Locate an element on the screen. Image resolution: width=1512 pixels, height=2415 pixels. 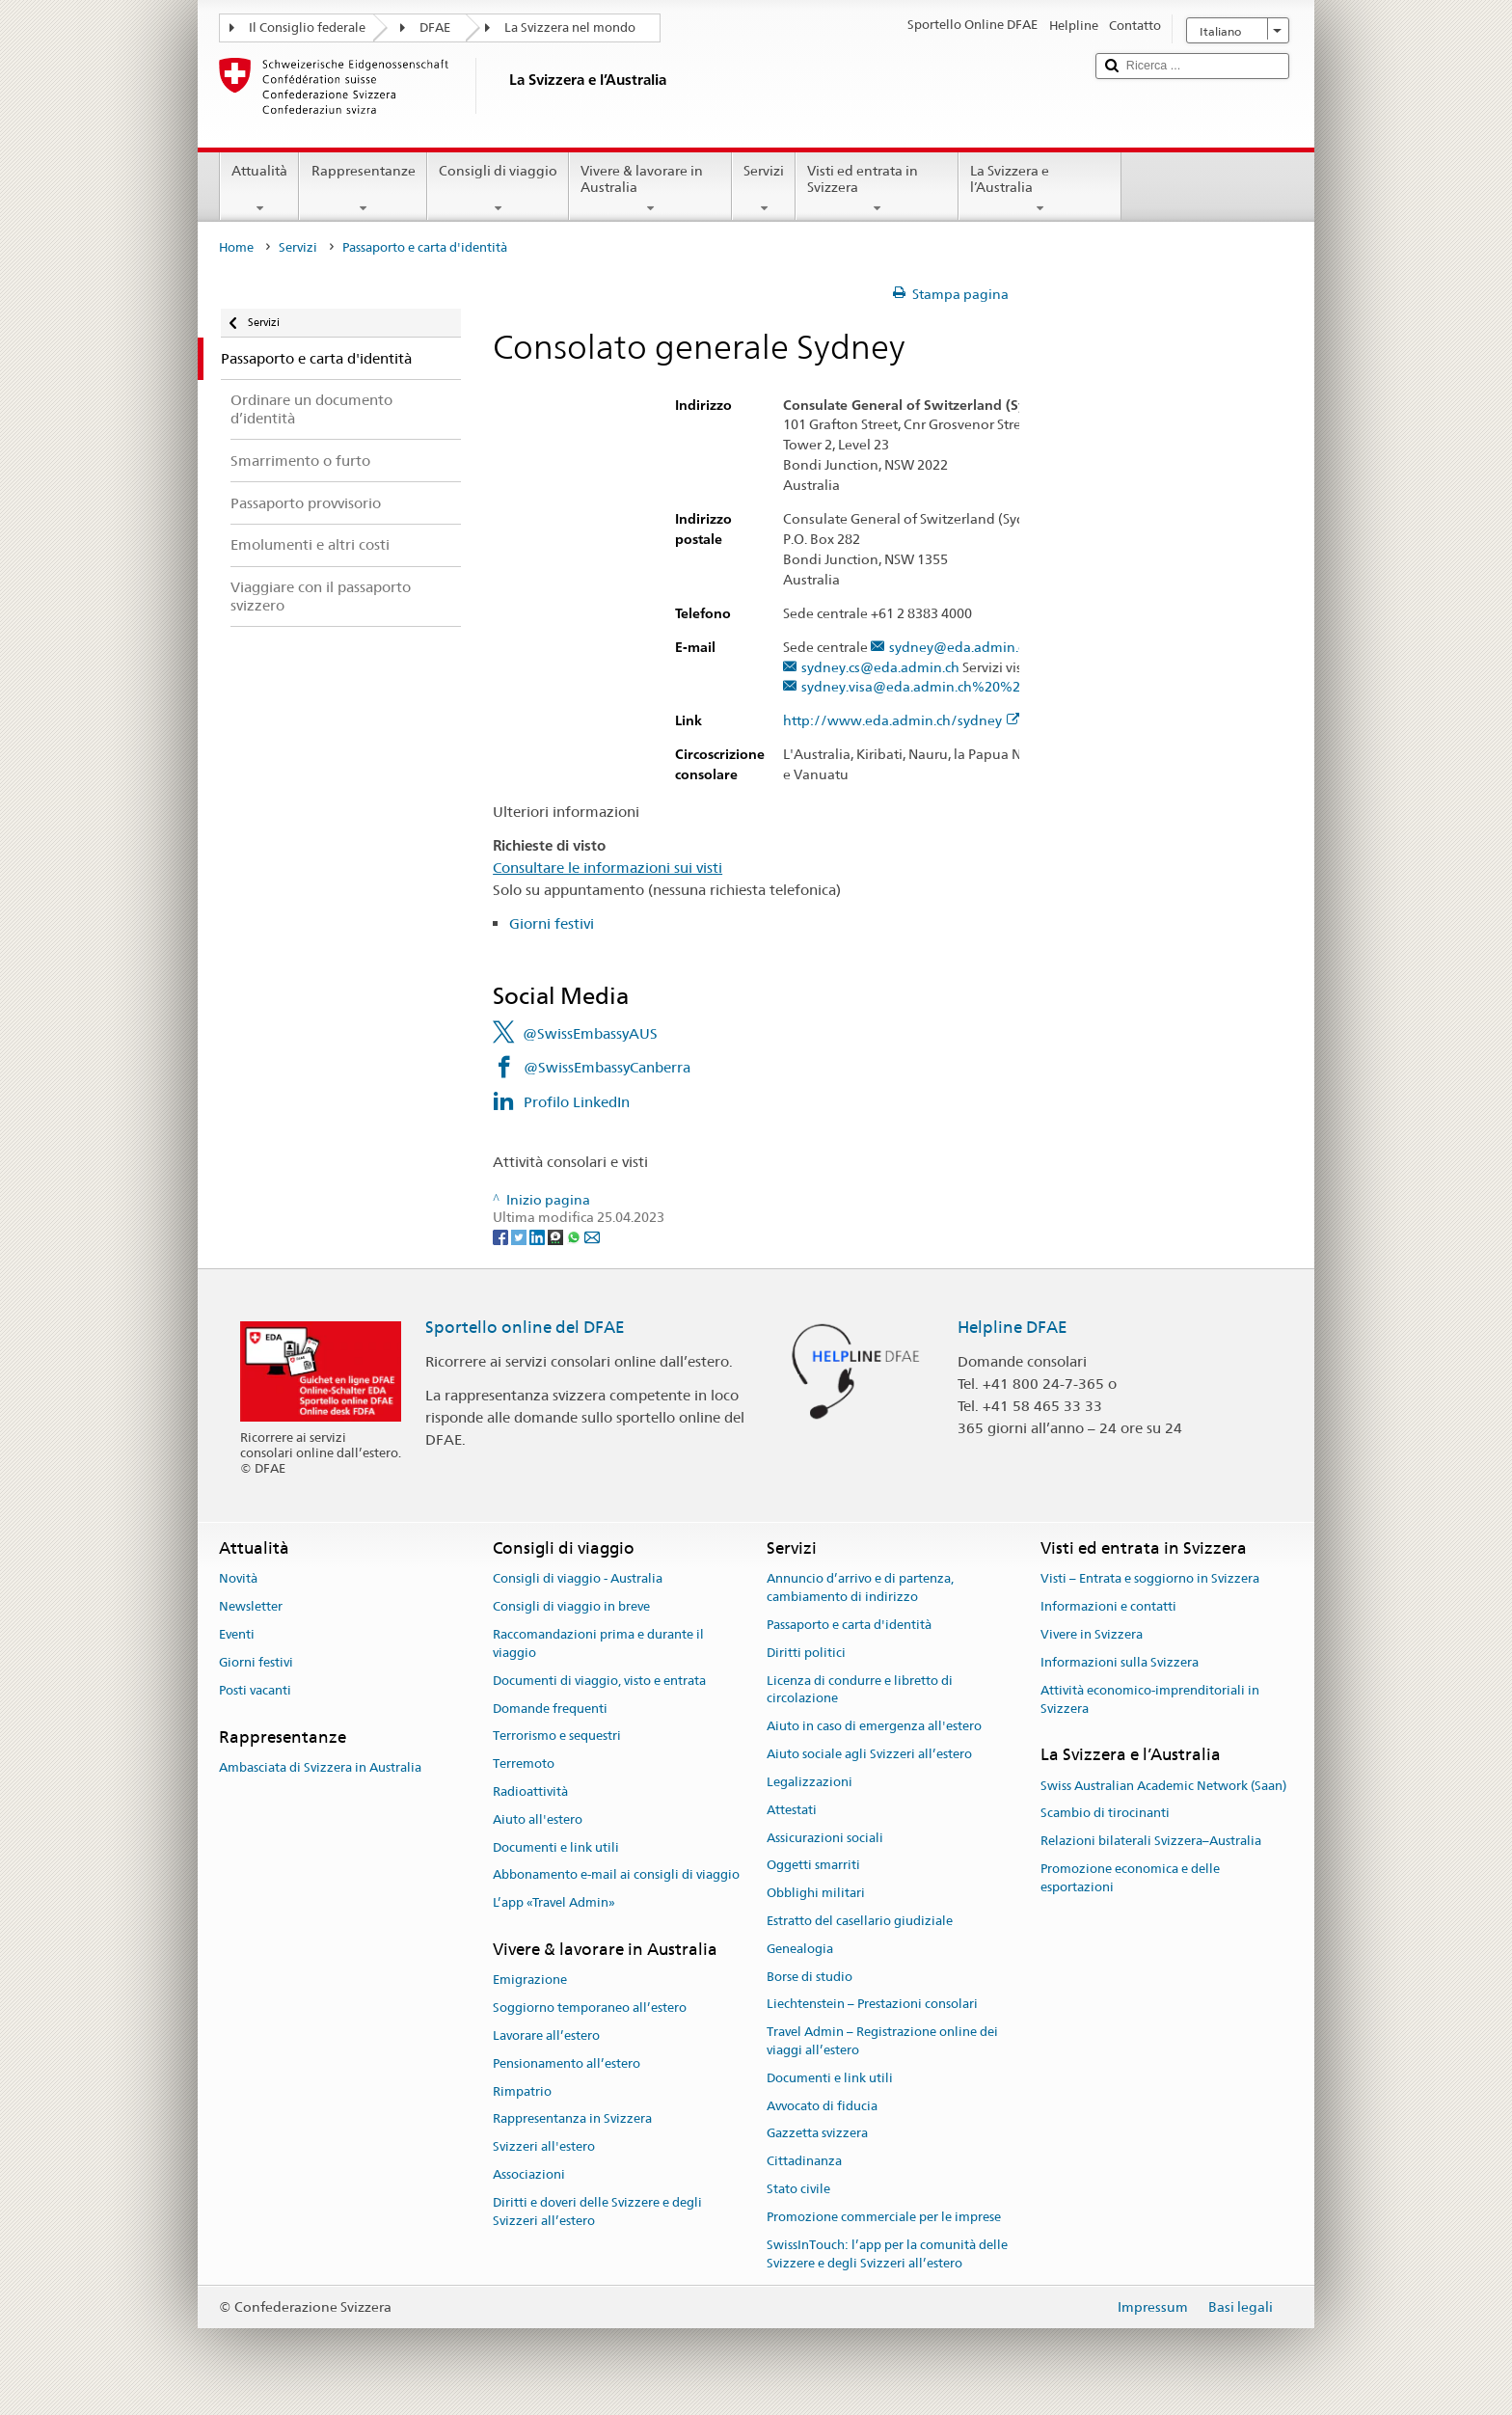
Consigli di viaggio in breve is located at coordinates (571, 1607).